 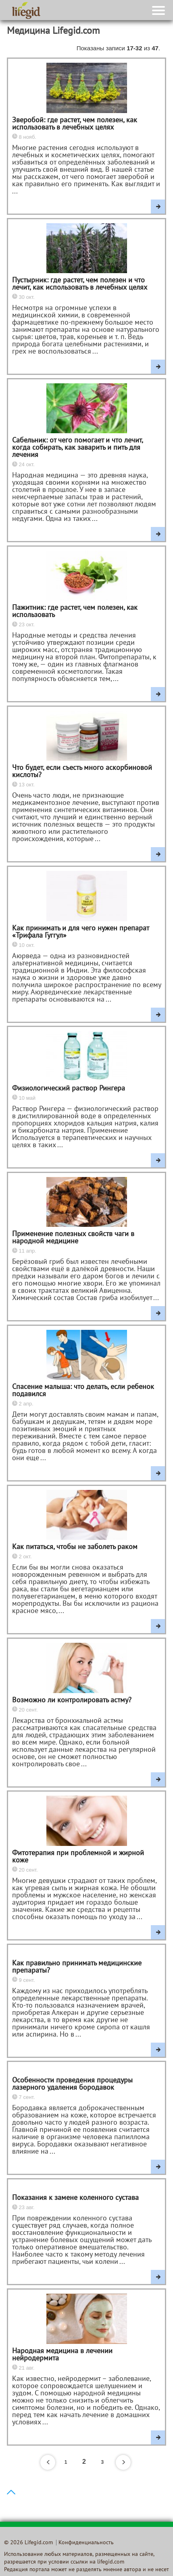 I want to click on Физиологический раствор Рингера, so click(x=68, y=1088).